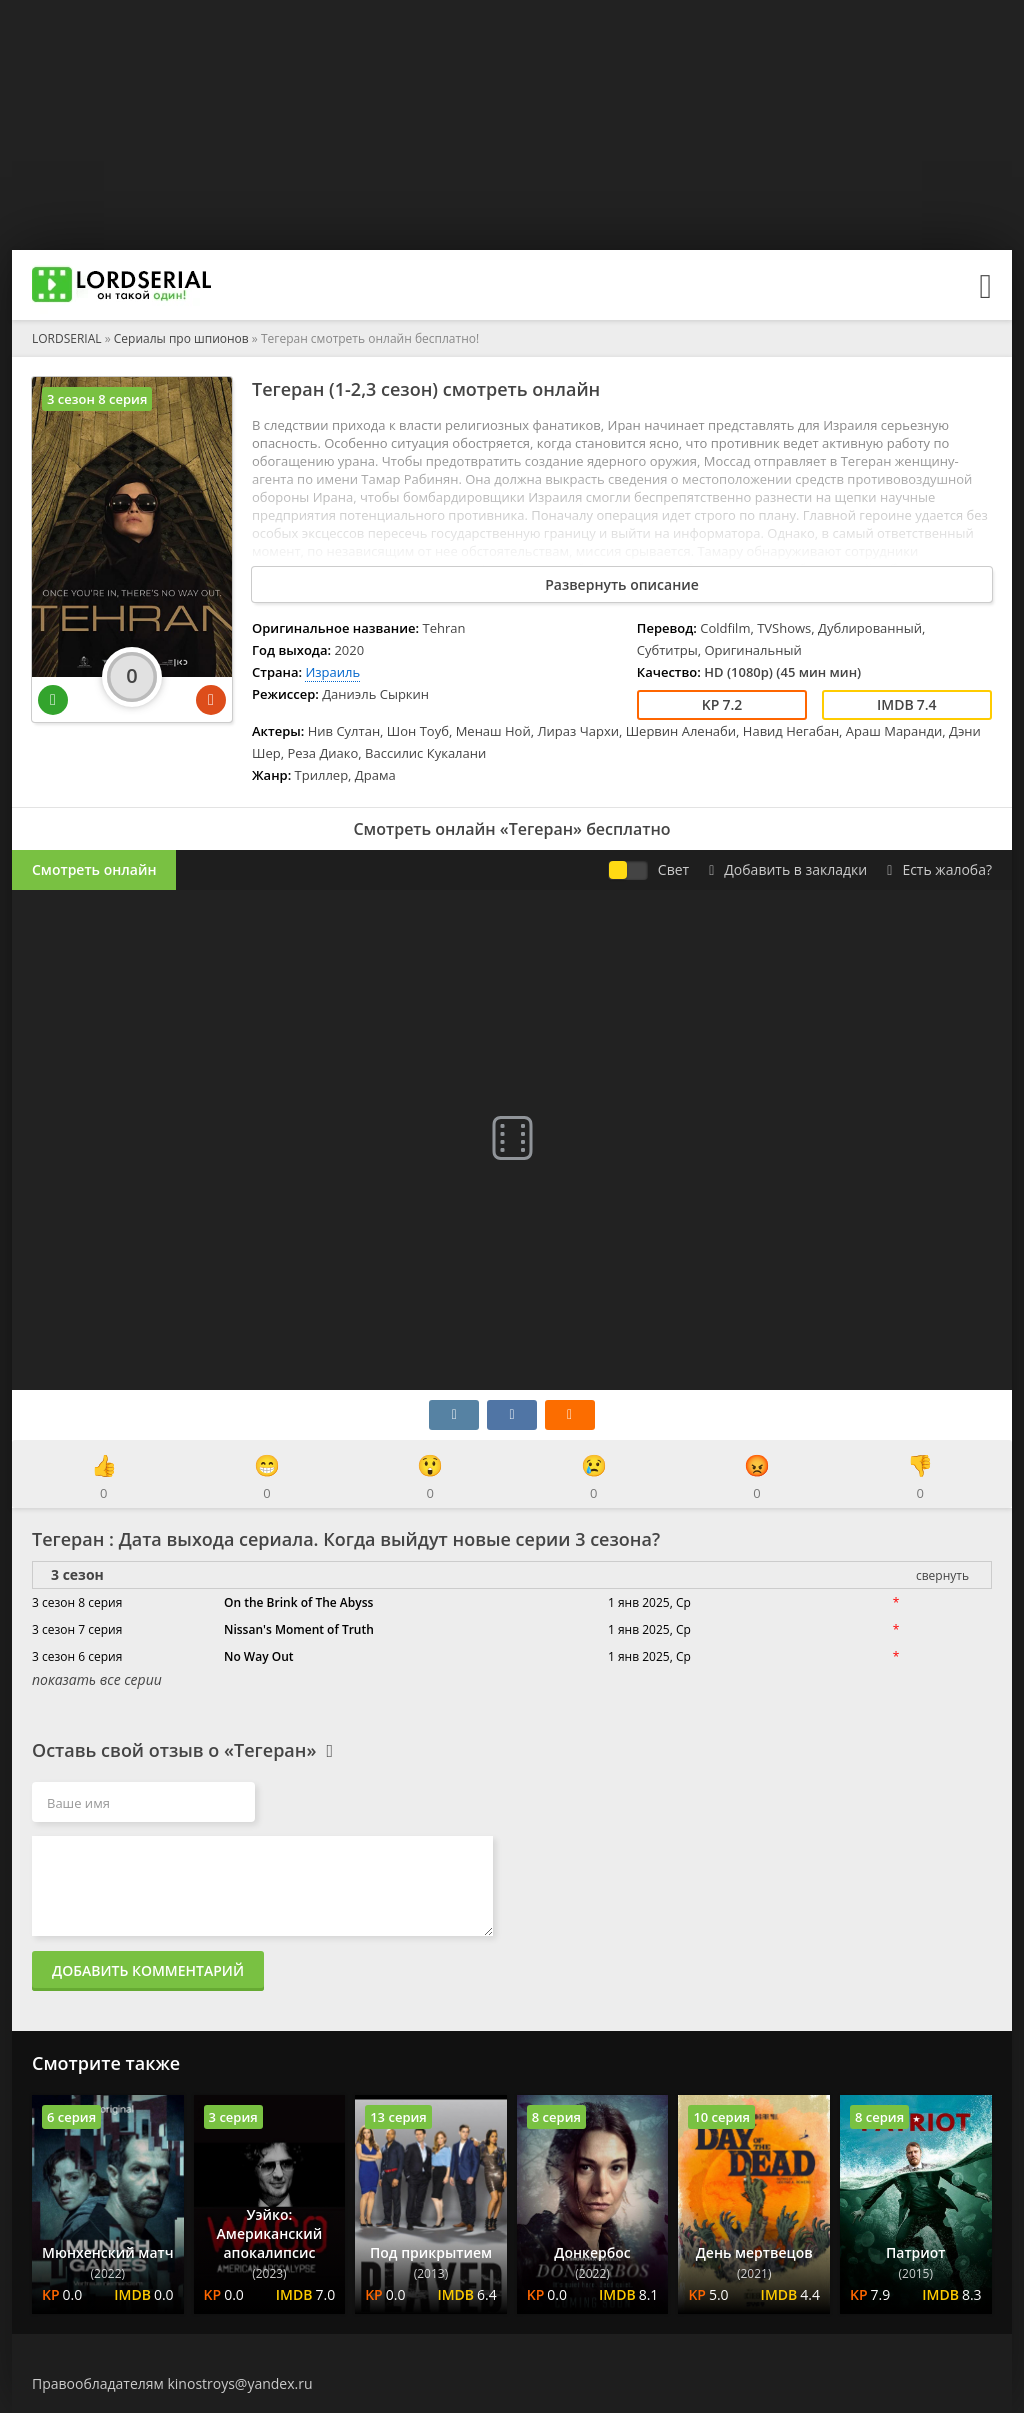 The image size is (1024, 2413). What do you see at coordinates (181, 338) in the screenshot?
I see `Сериалы про шпионов` at bounding box center [181, 338].